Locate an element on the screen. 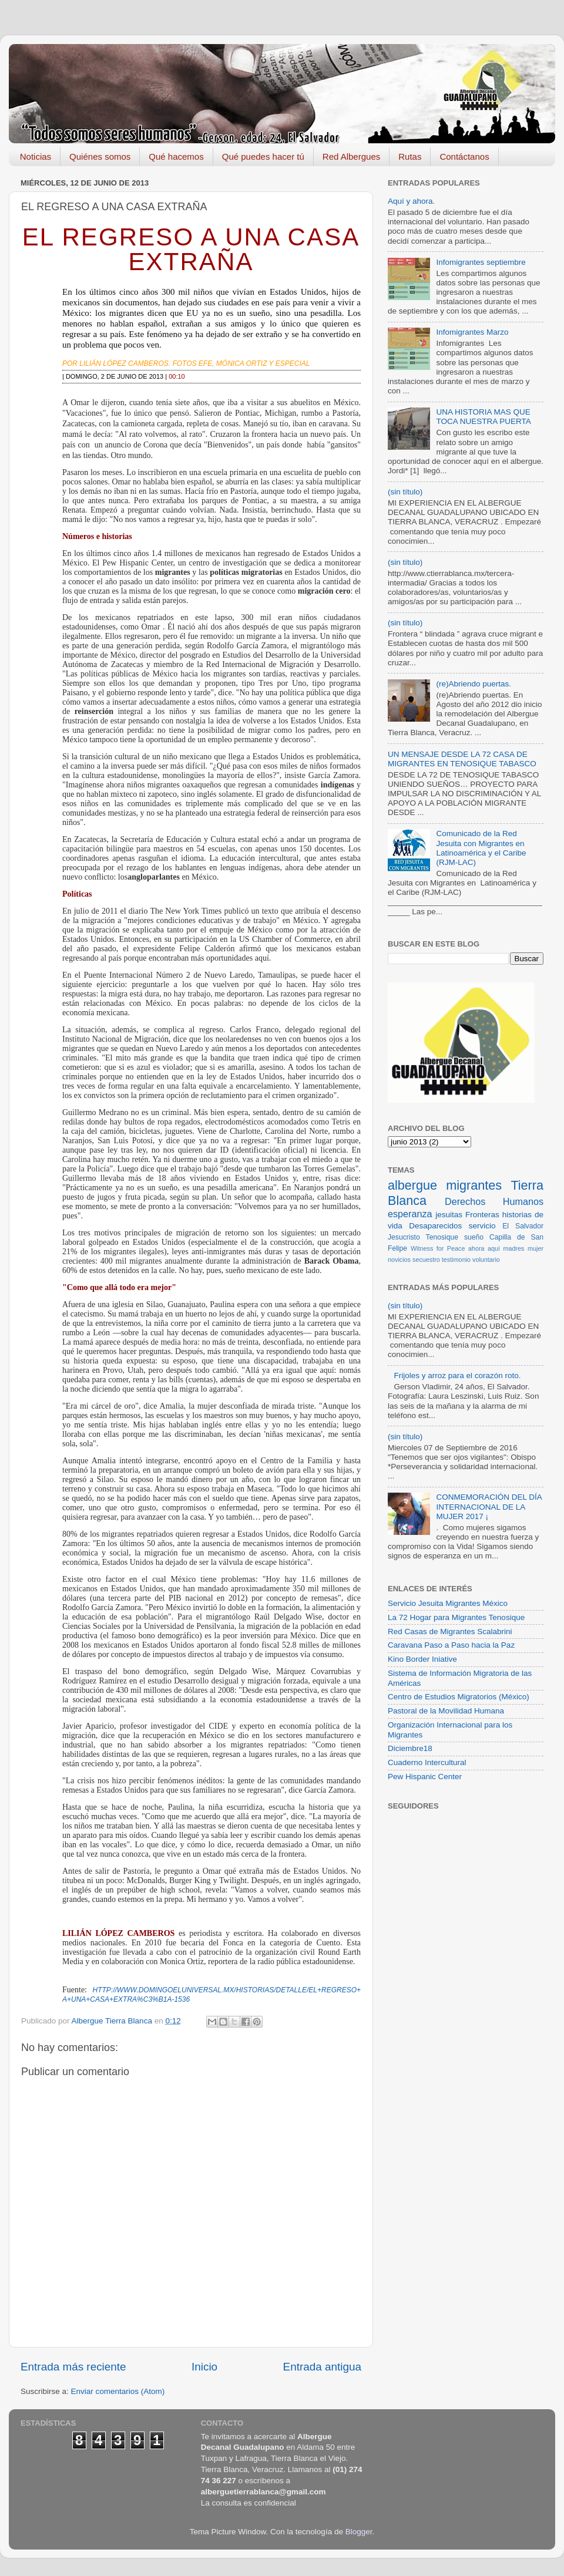  migrantes is located at coordinates (474, 1185).